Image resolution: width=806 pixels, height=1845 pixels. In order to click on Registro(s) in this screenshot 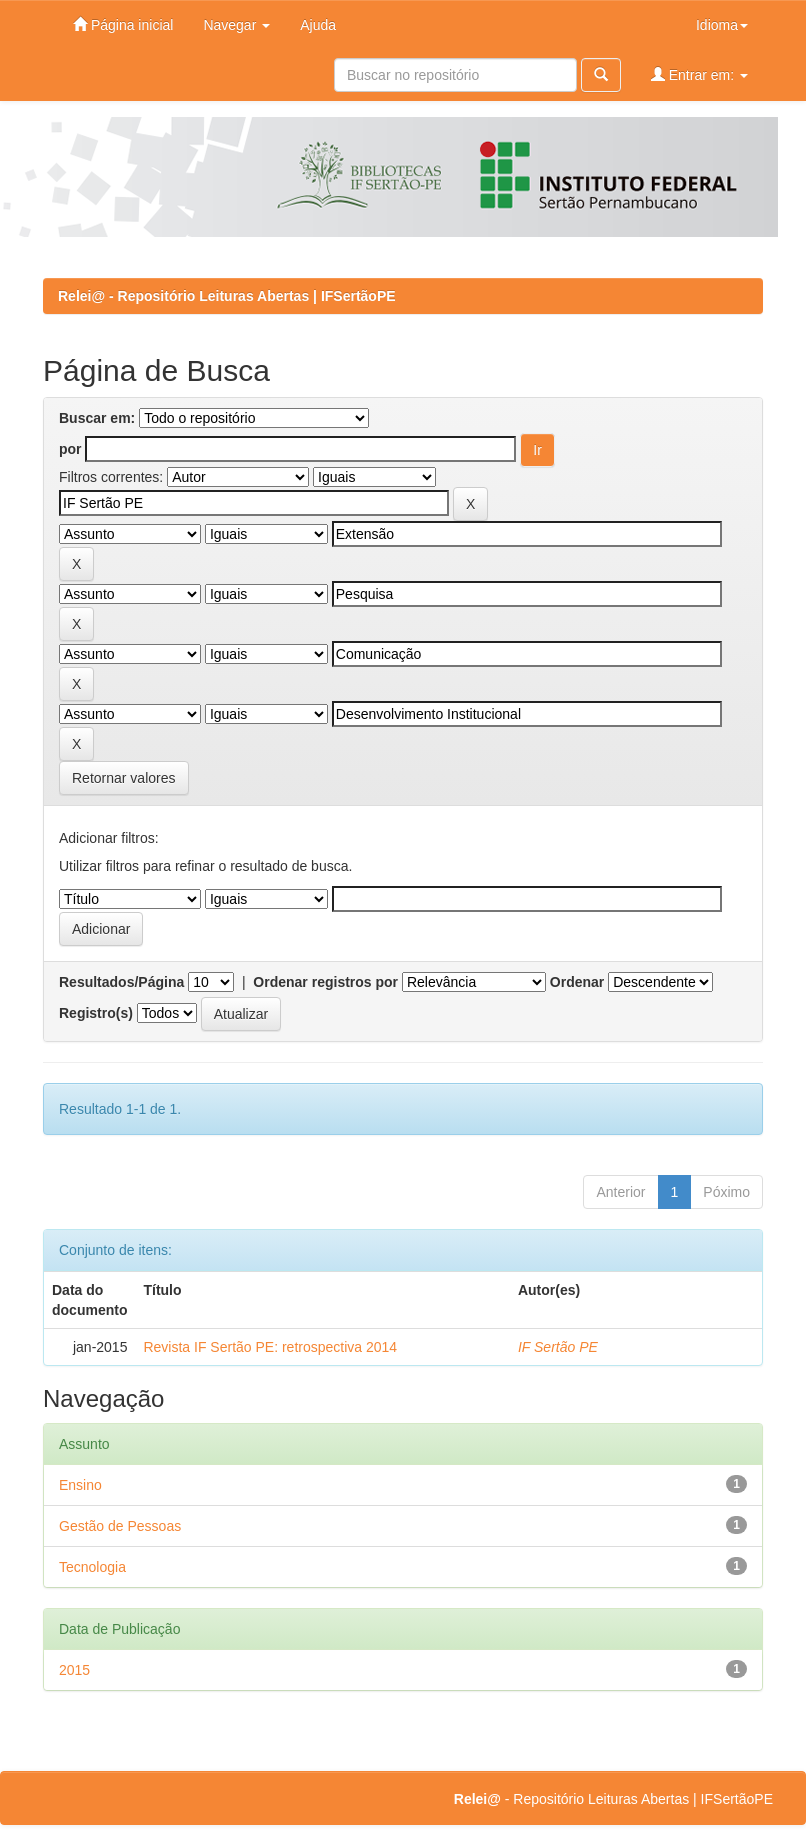, I will do `click(96, 1013)`.